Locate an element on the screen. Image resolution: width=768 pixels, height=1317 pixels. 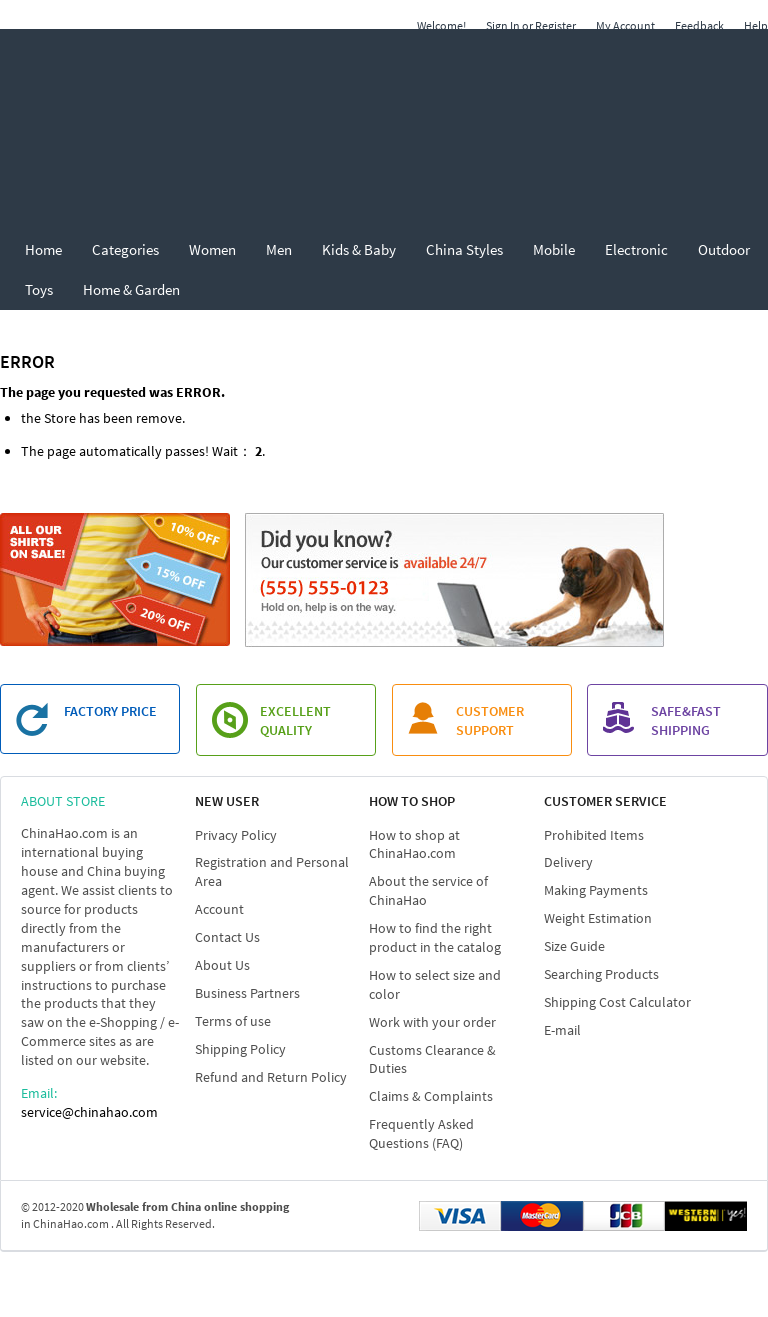
My Account is located at coordinates (625, 25).